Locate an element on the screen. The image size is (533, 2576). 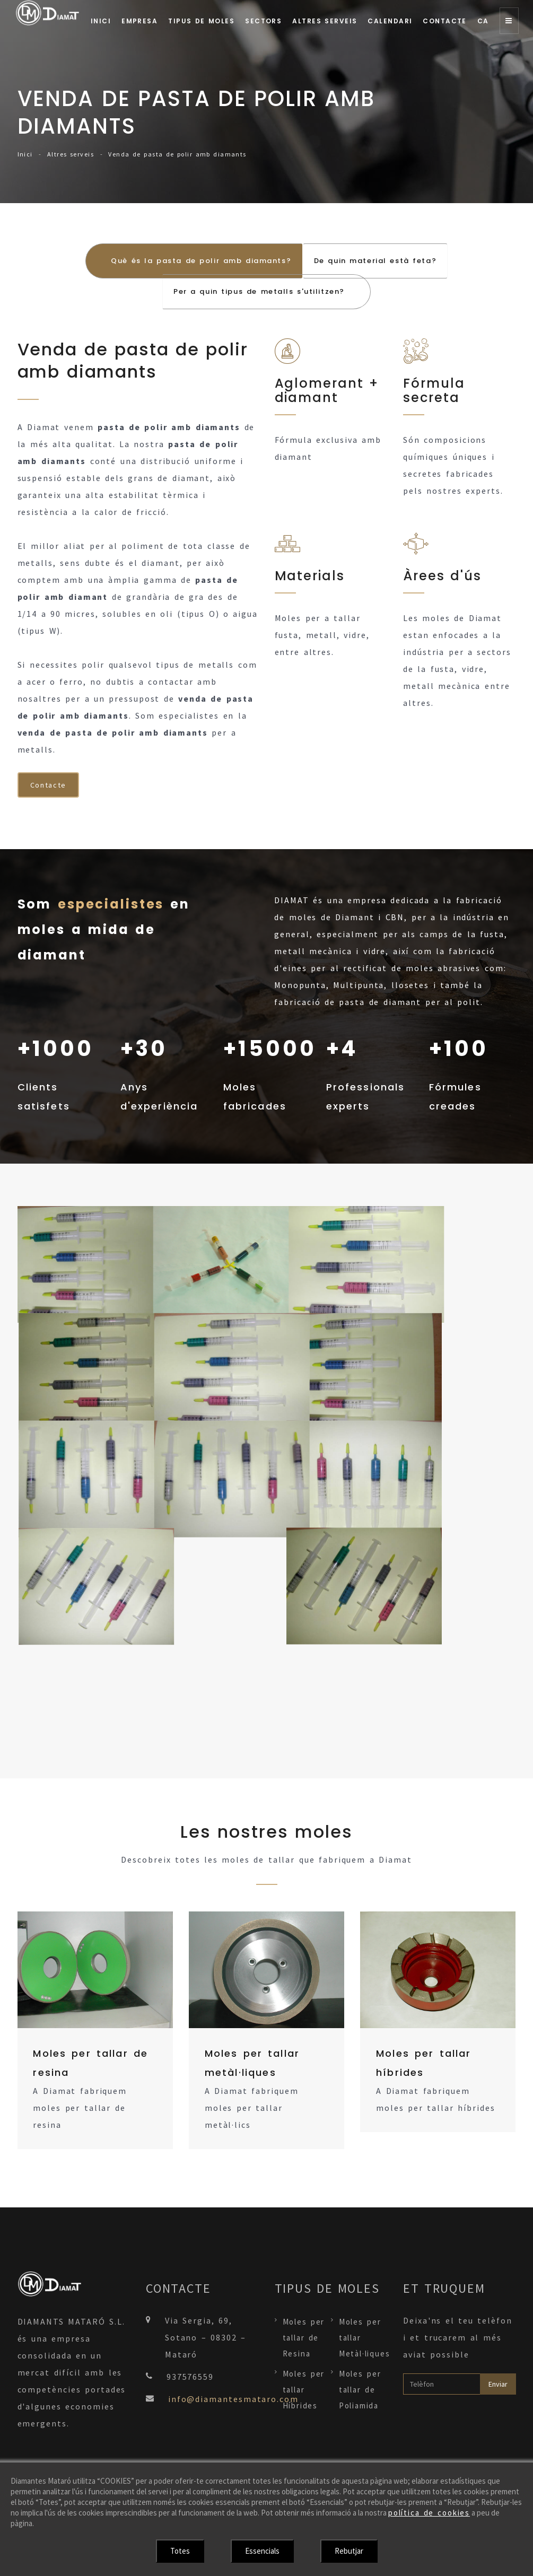
info@diamantesmataro.com is located at coordinates (233, 2400).